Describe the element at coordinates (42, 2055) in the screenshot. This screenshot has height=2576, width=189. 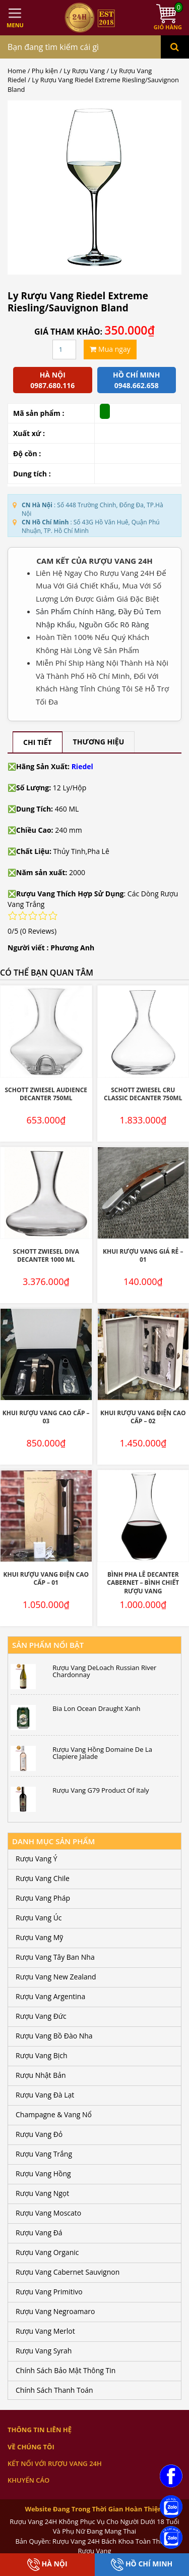
I see `Rượu Vang Bịch` at that location.